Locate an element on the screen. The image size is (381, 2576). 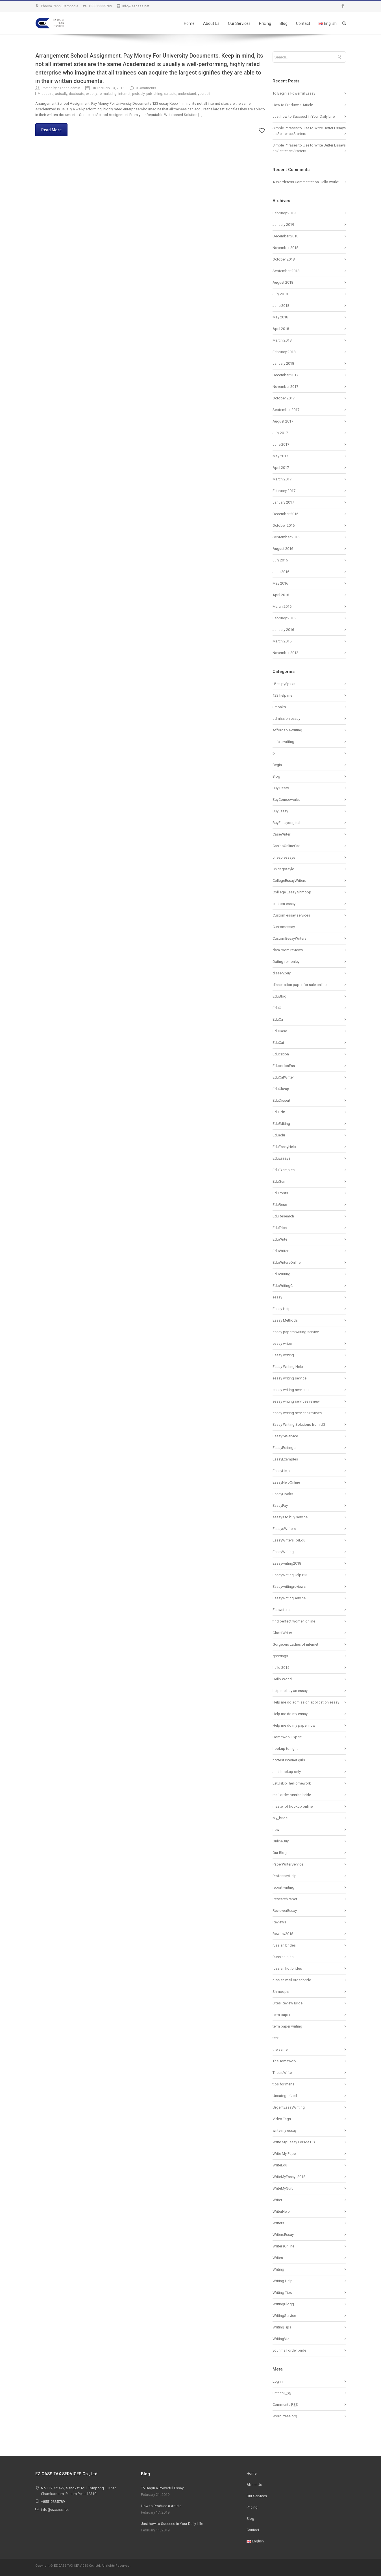
russian hot brides is located at coordinates (287, 1968).